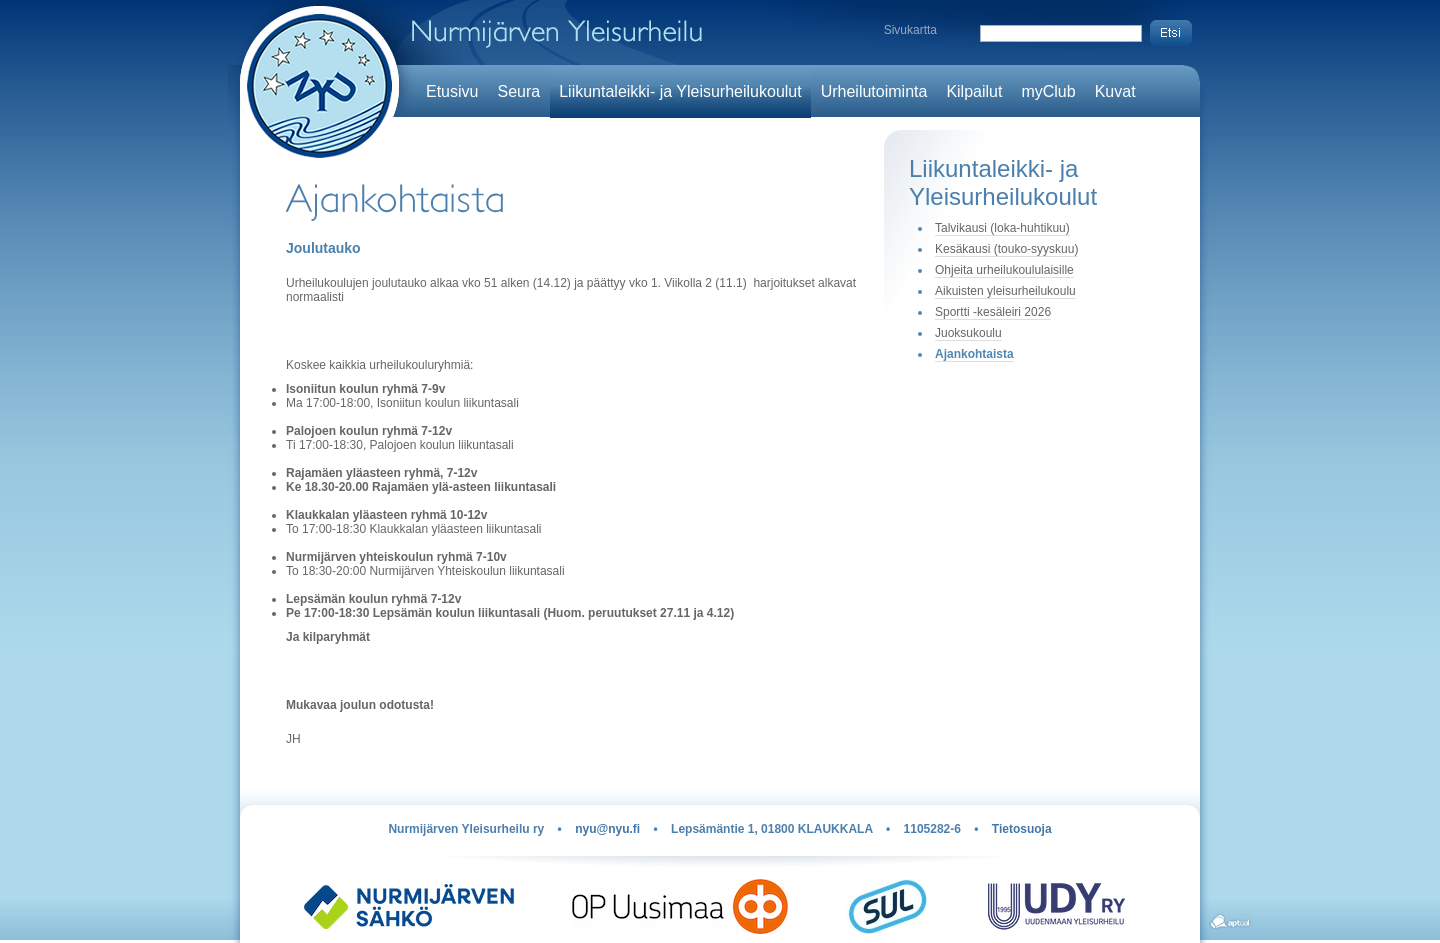  What do you see at coordinates (874, 91) in the screenshot?
I see `Urheilutoiminta` at bounding box center [874, 91].